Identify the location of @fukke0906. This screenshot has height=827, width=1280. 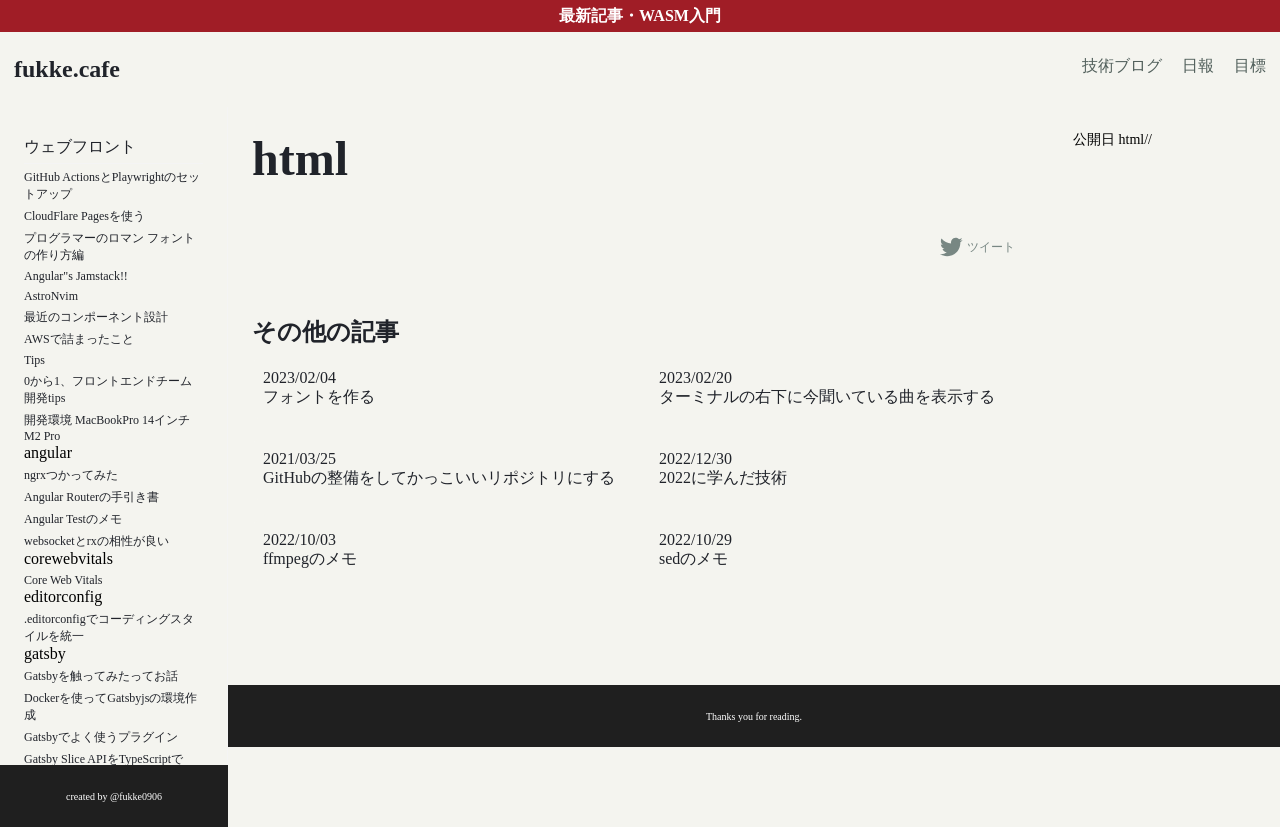
(136, 796).